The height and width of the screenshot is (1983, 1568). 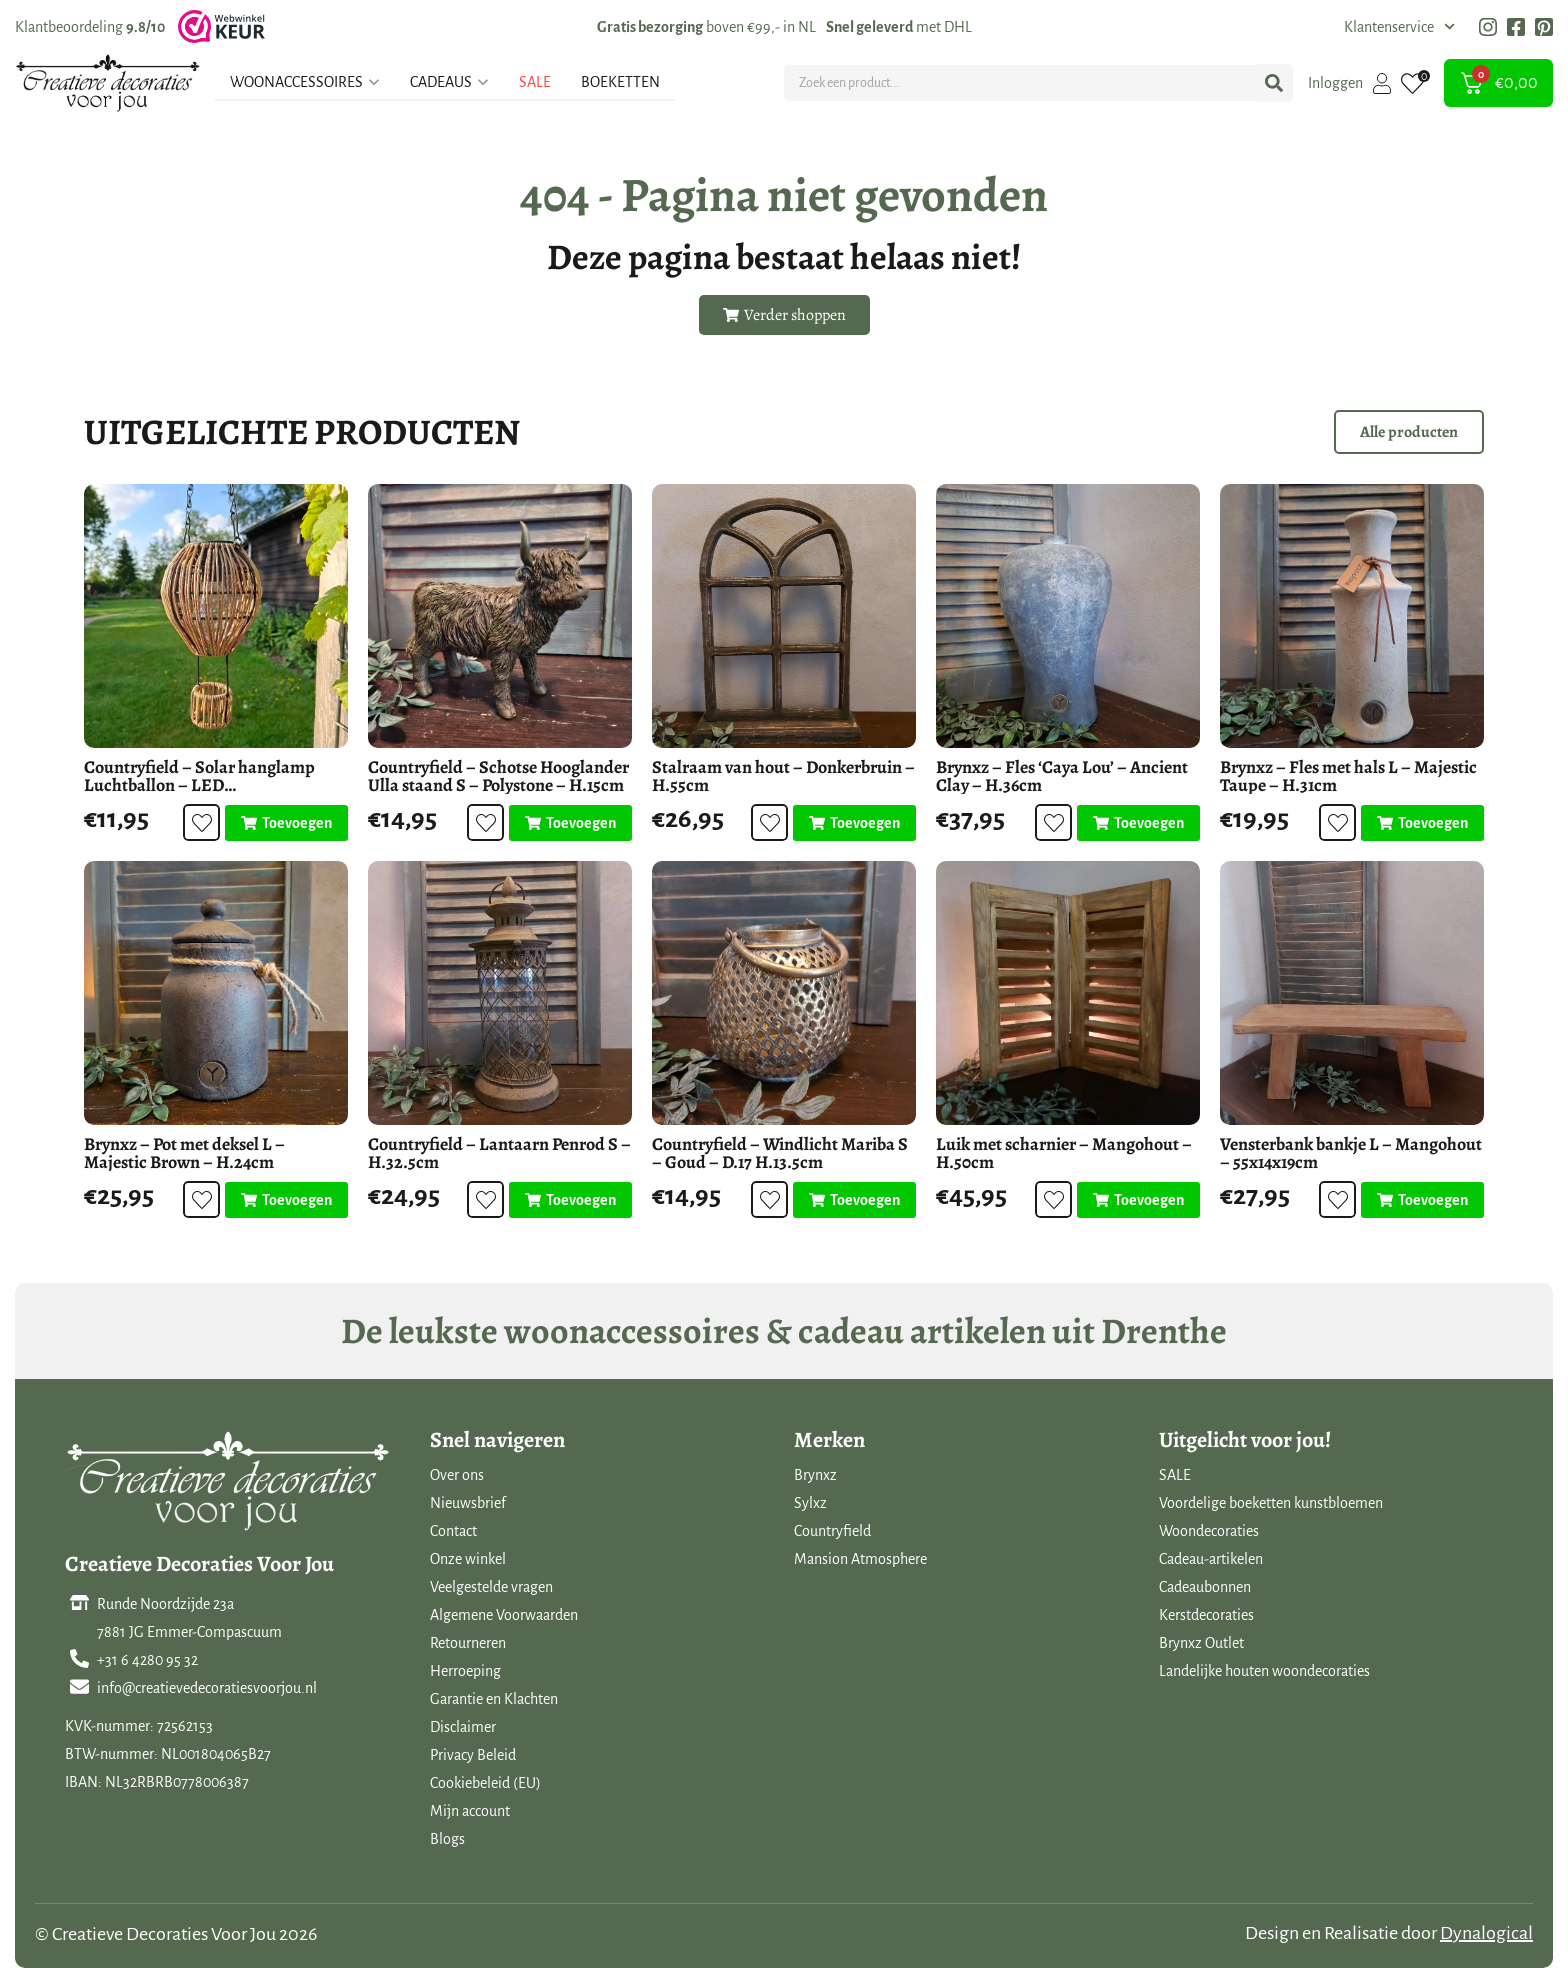 I want to click on Countryfield, so click(x=832, y=1531).